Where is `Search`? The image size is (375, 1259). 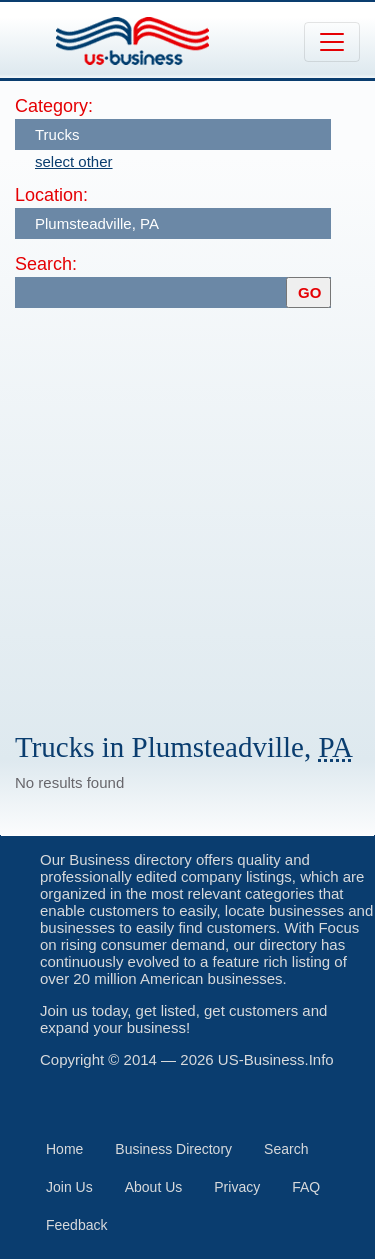
Search is located at coordinates (286, 1149).